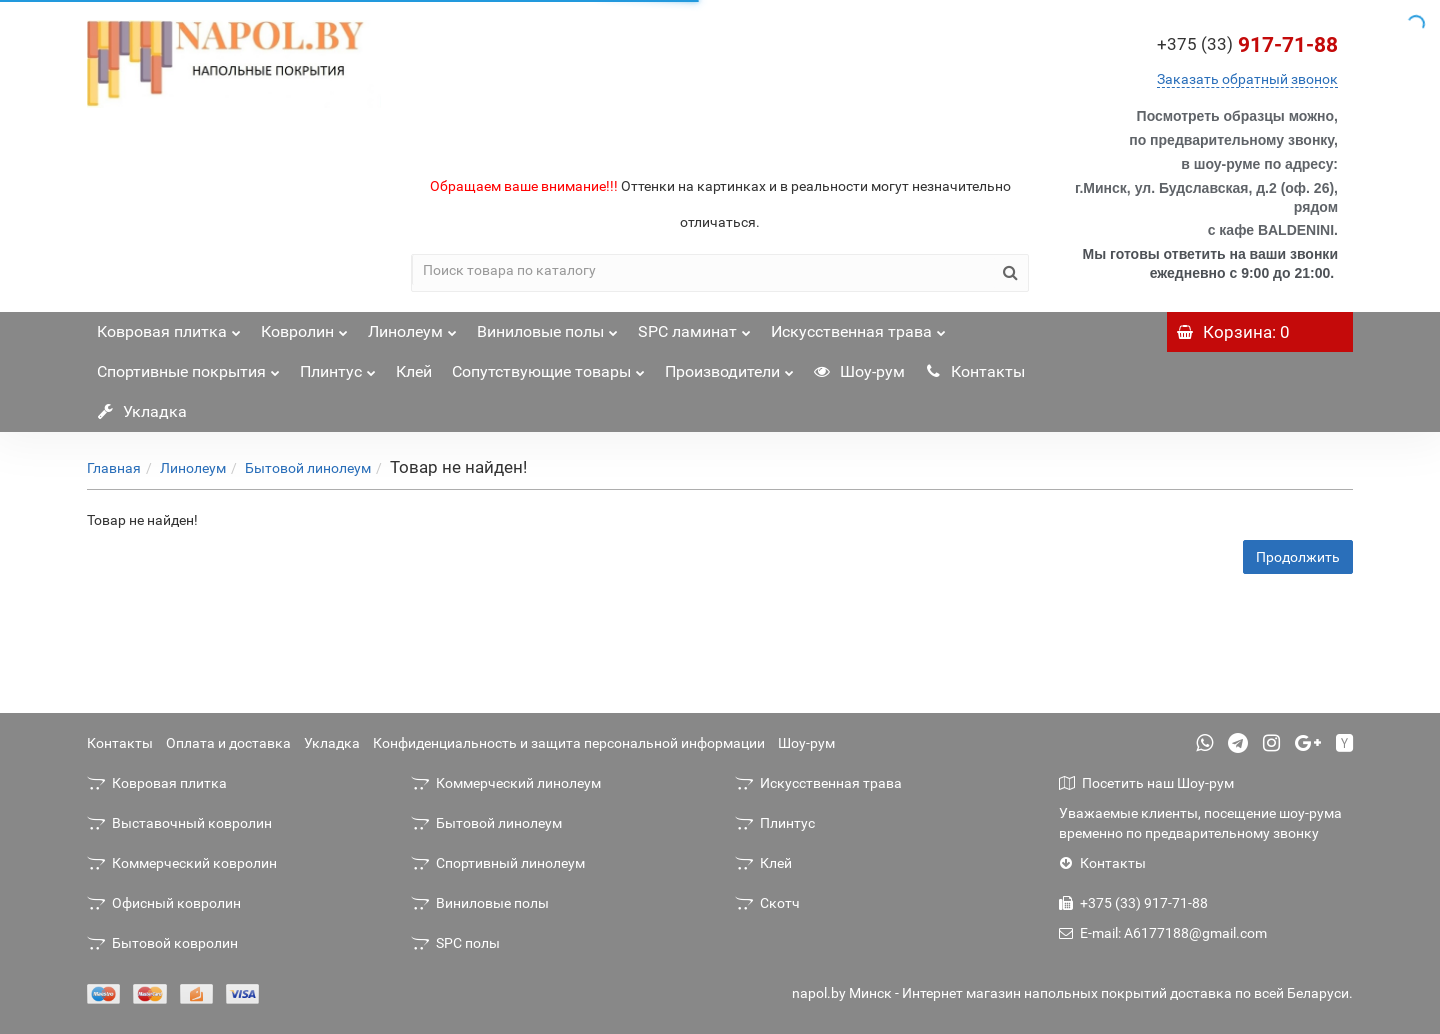  I want to click on Оплата и доставка, so click(228, 743).